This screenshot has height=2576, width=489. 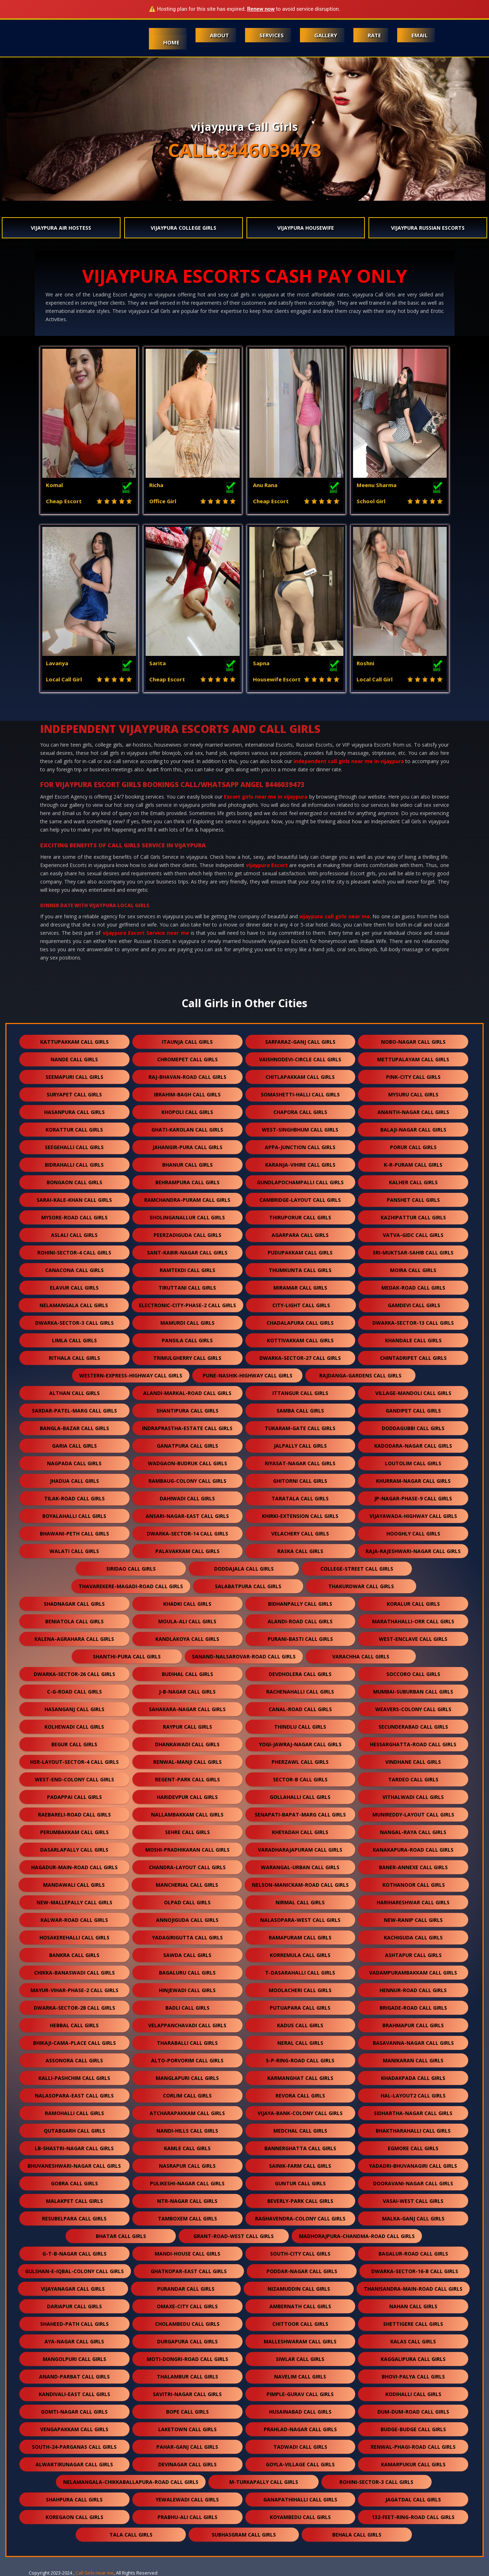 I want to click on doddajala call girls, so click(x=244, y=1568).